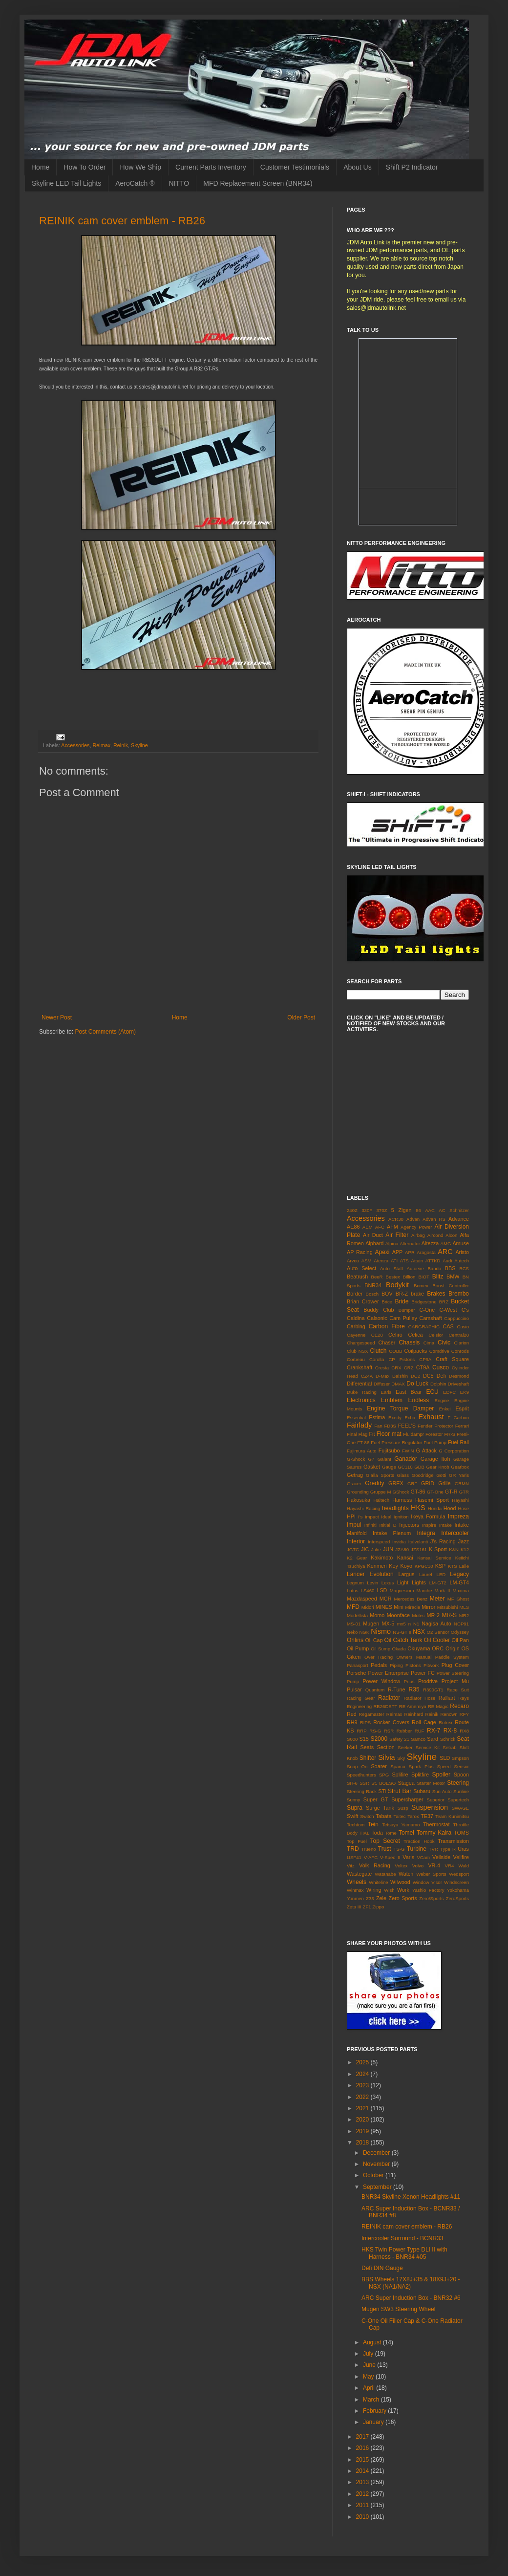 This screenshot has width=508, height=2576. I want to click on Origin, so click(452, 1648).